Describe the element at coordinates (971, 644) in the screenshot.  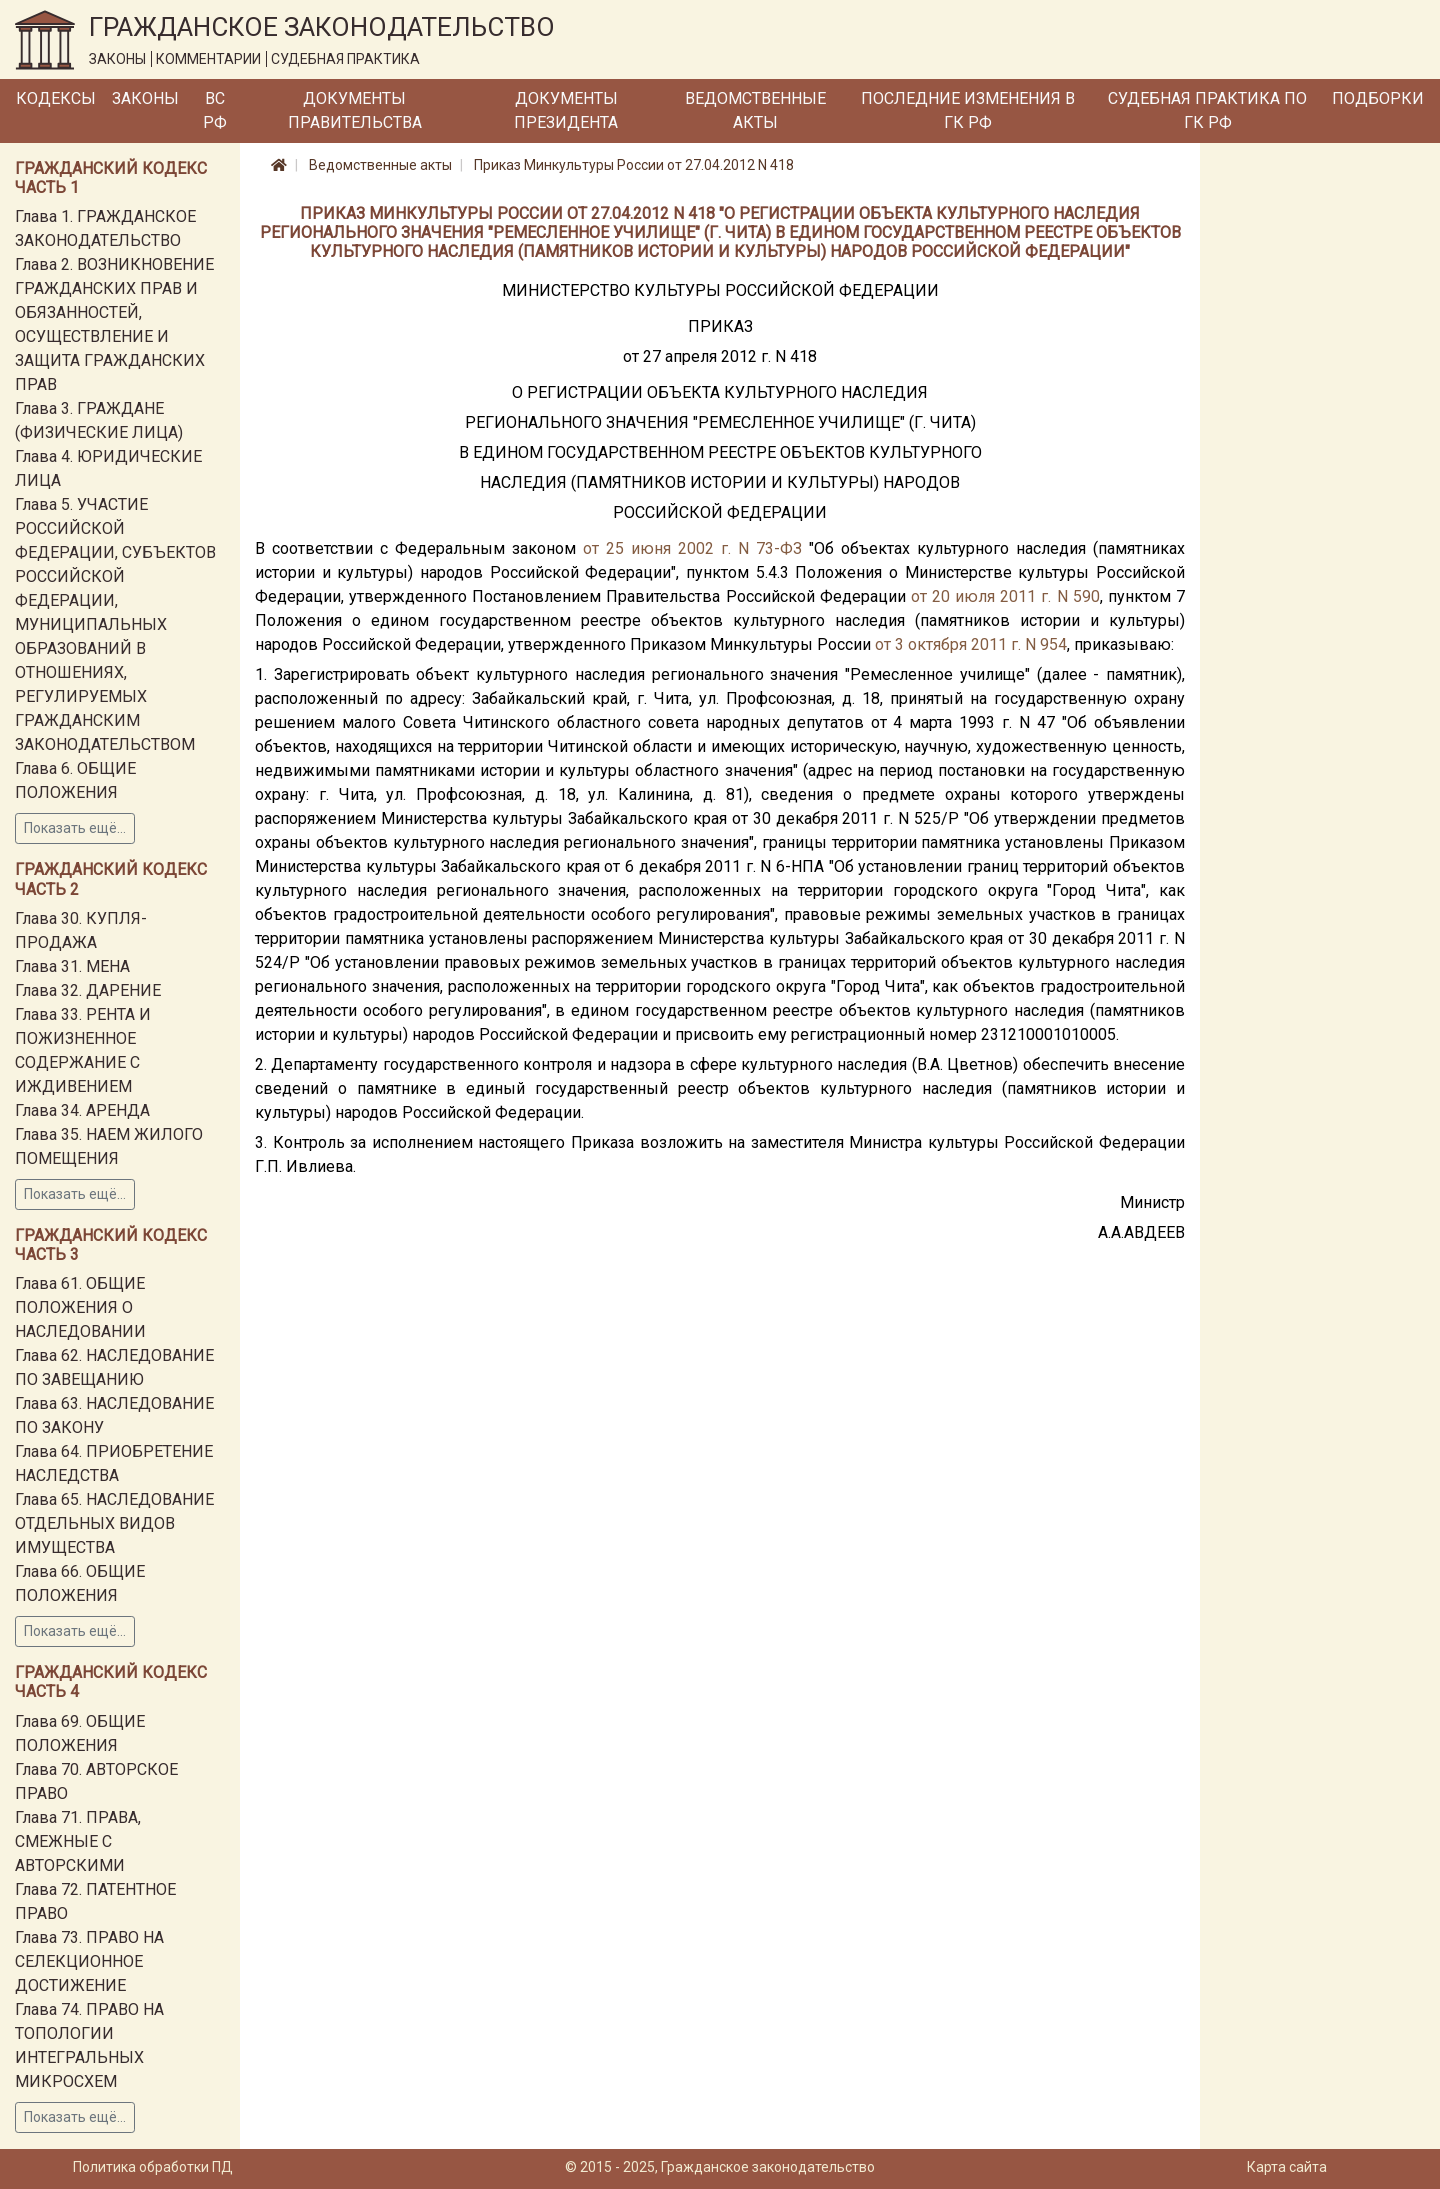
I see `от 3 октября 2011 г. N 954` at that location.